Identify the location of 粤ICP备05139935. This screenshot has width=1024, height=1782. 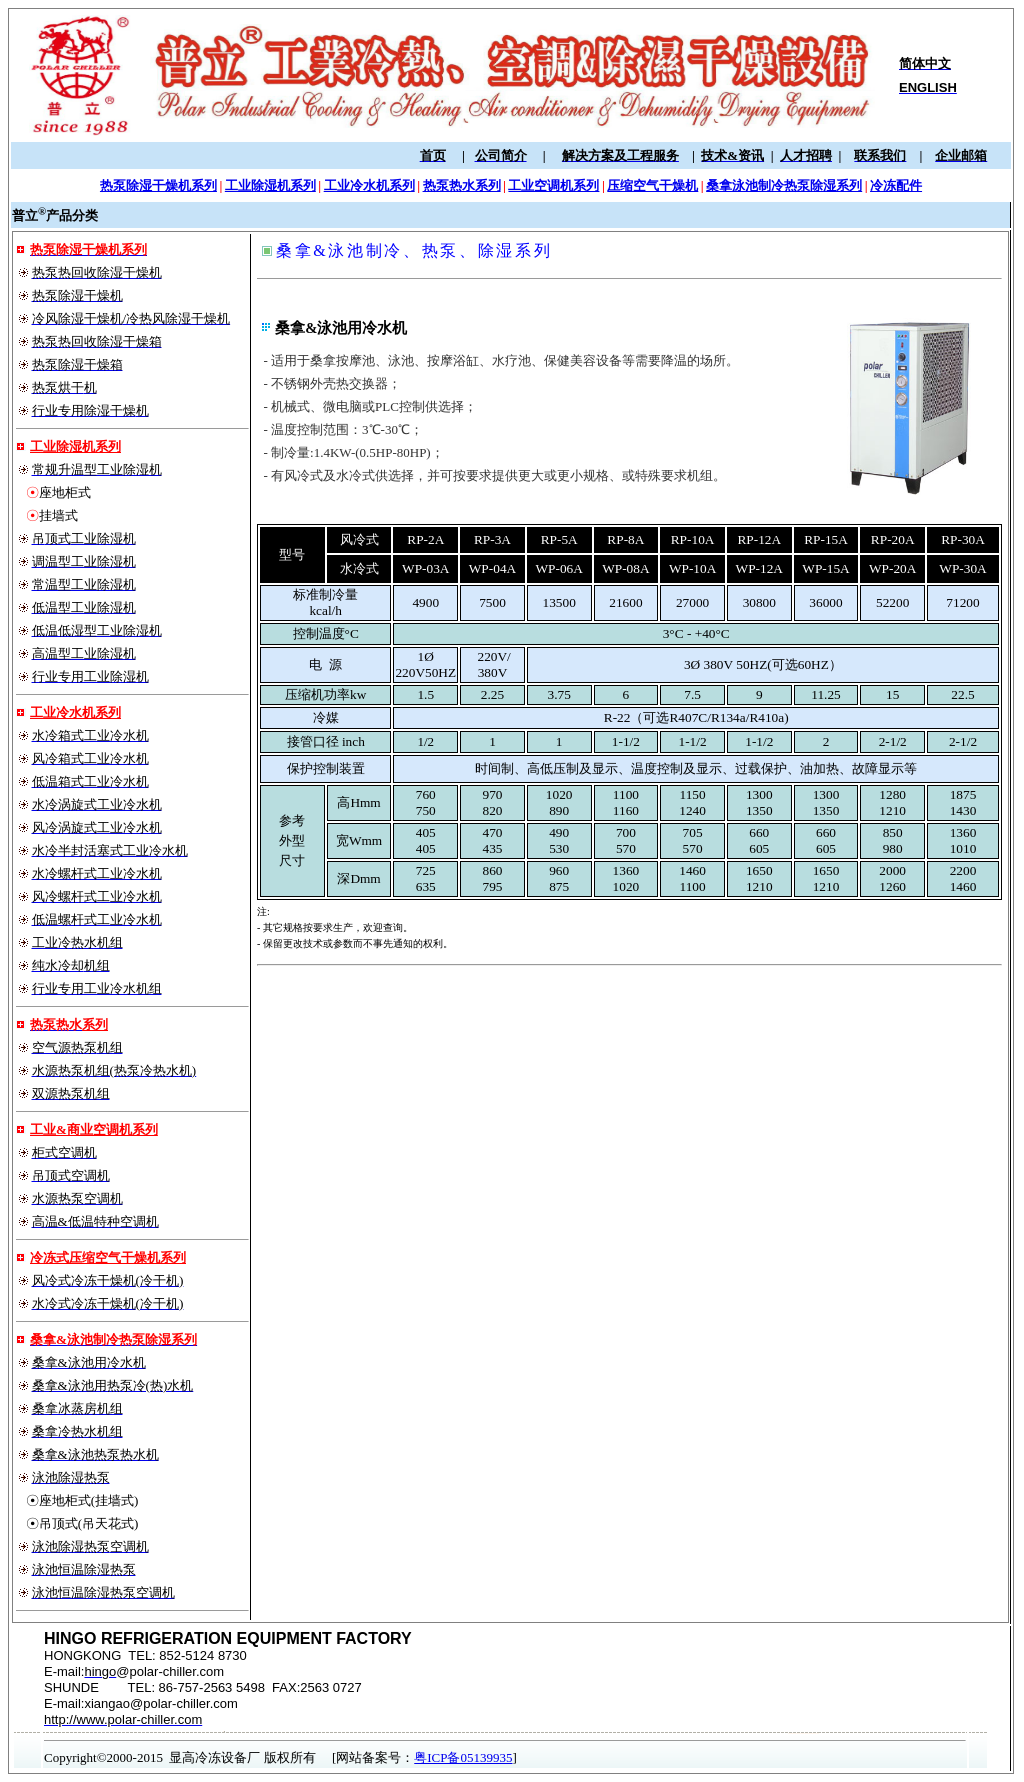
(463, 1757).